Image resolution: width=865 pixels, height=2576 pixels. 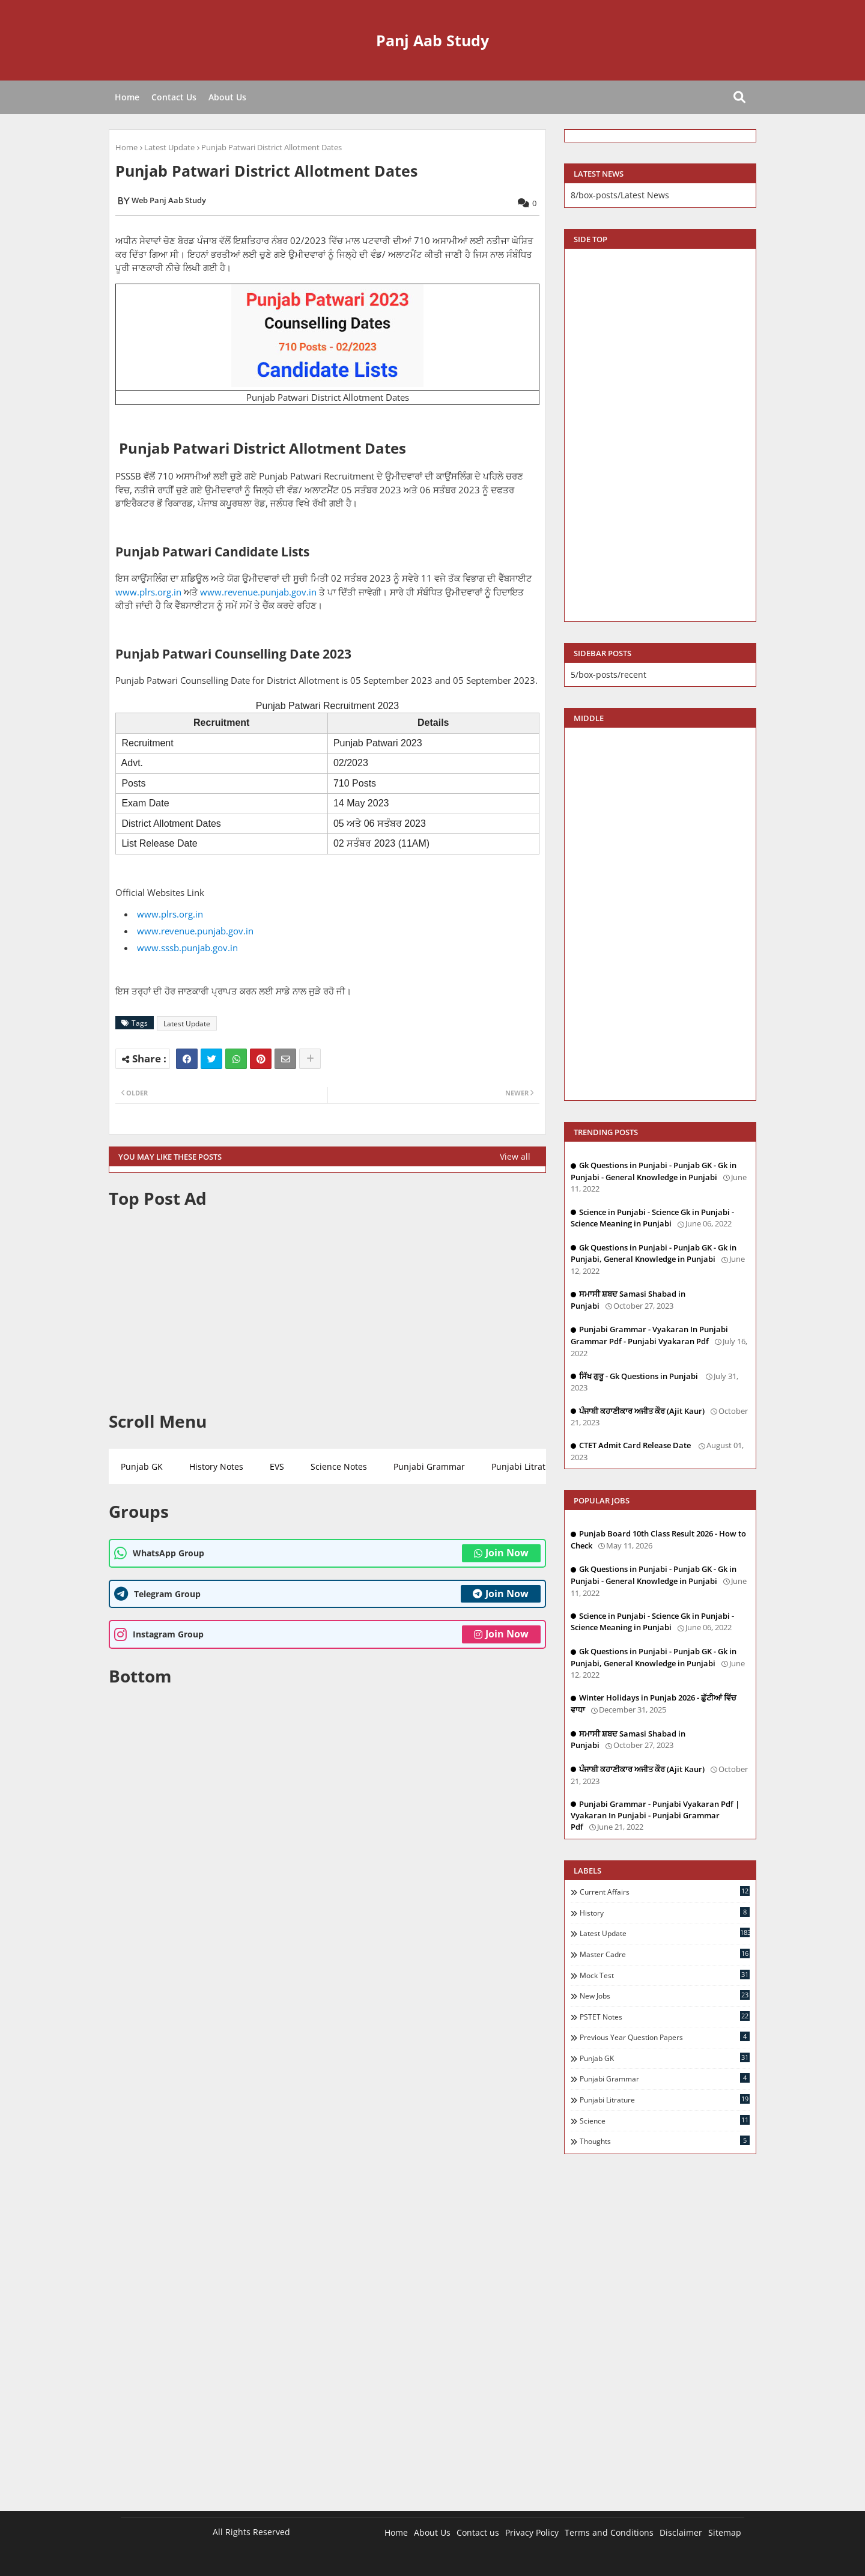 I want to click on Contact us, so click(x=478, y=2532).